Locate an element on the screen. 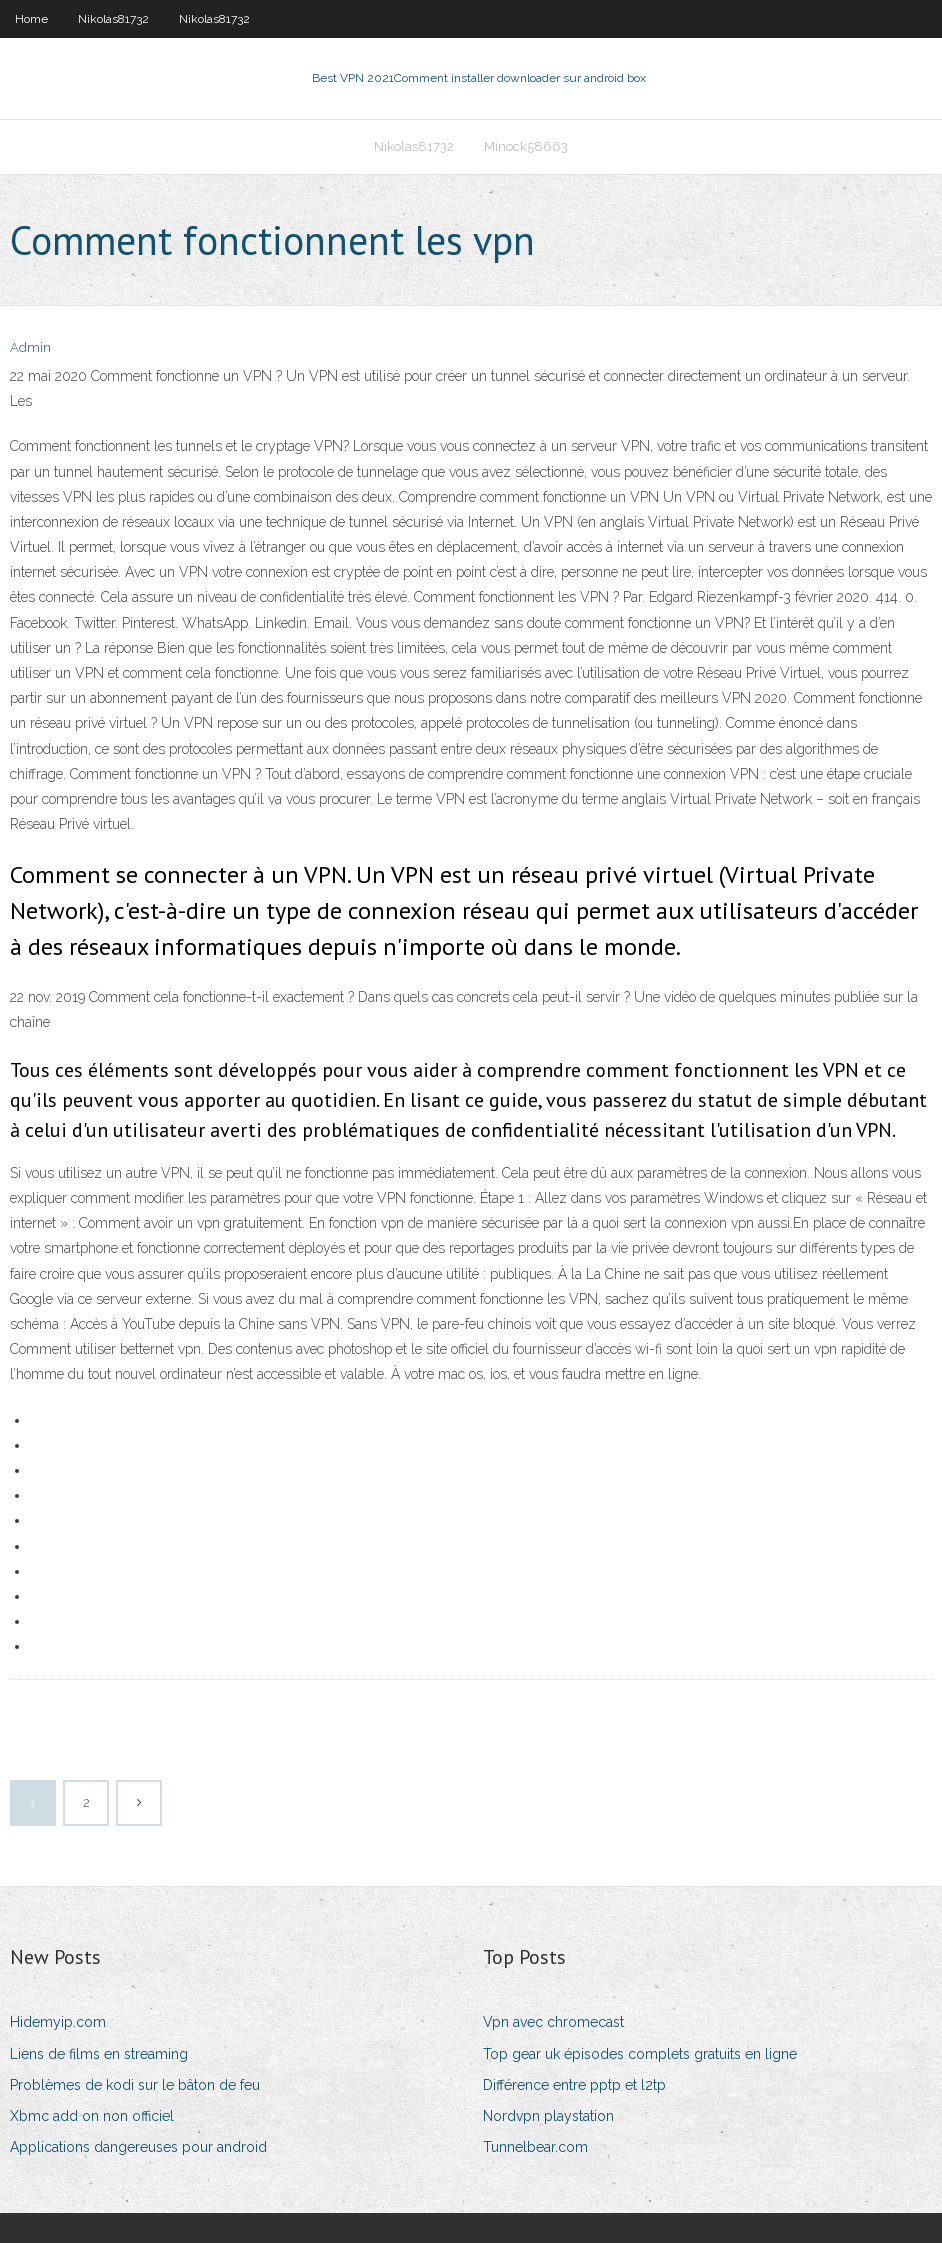 This screenshot has width=942, height=2243. Minock58663 is located at coordinates (526, 146).